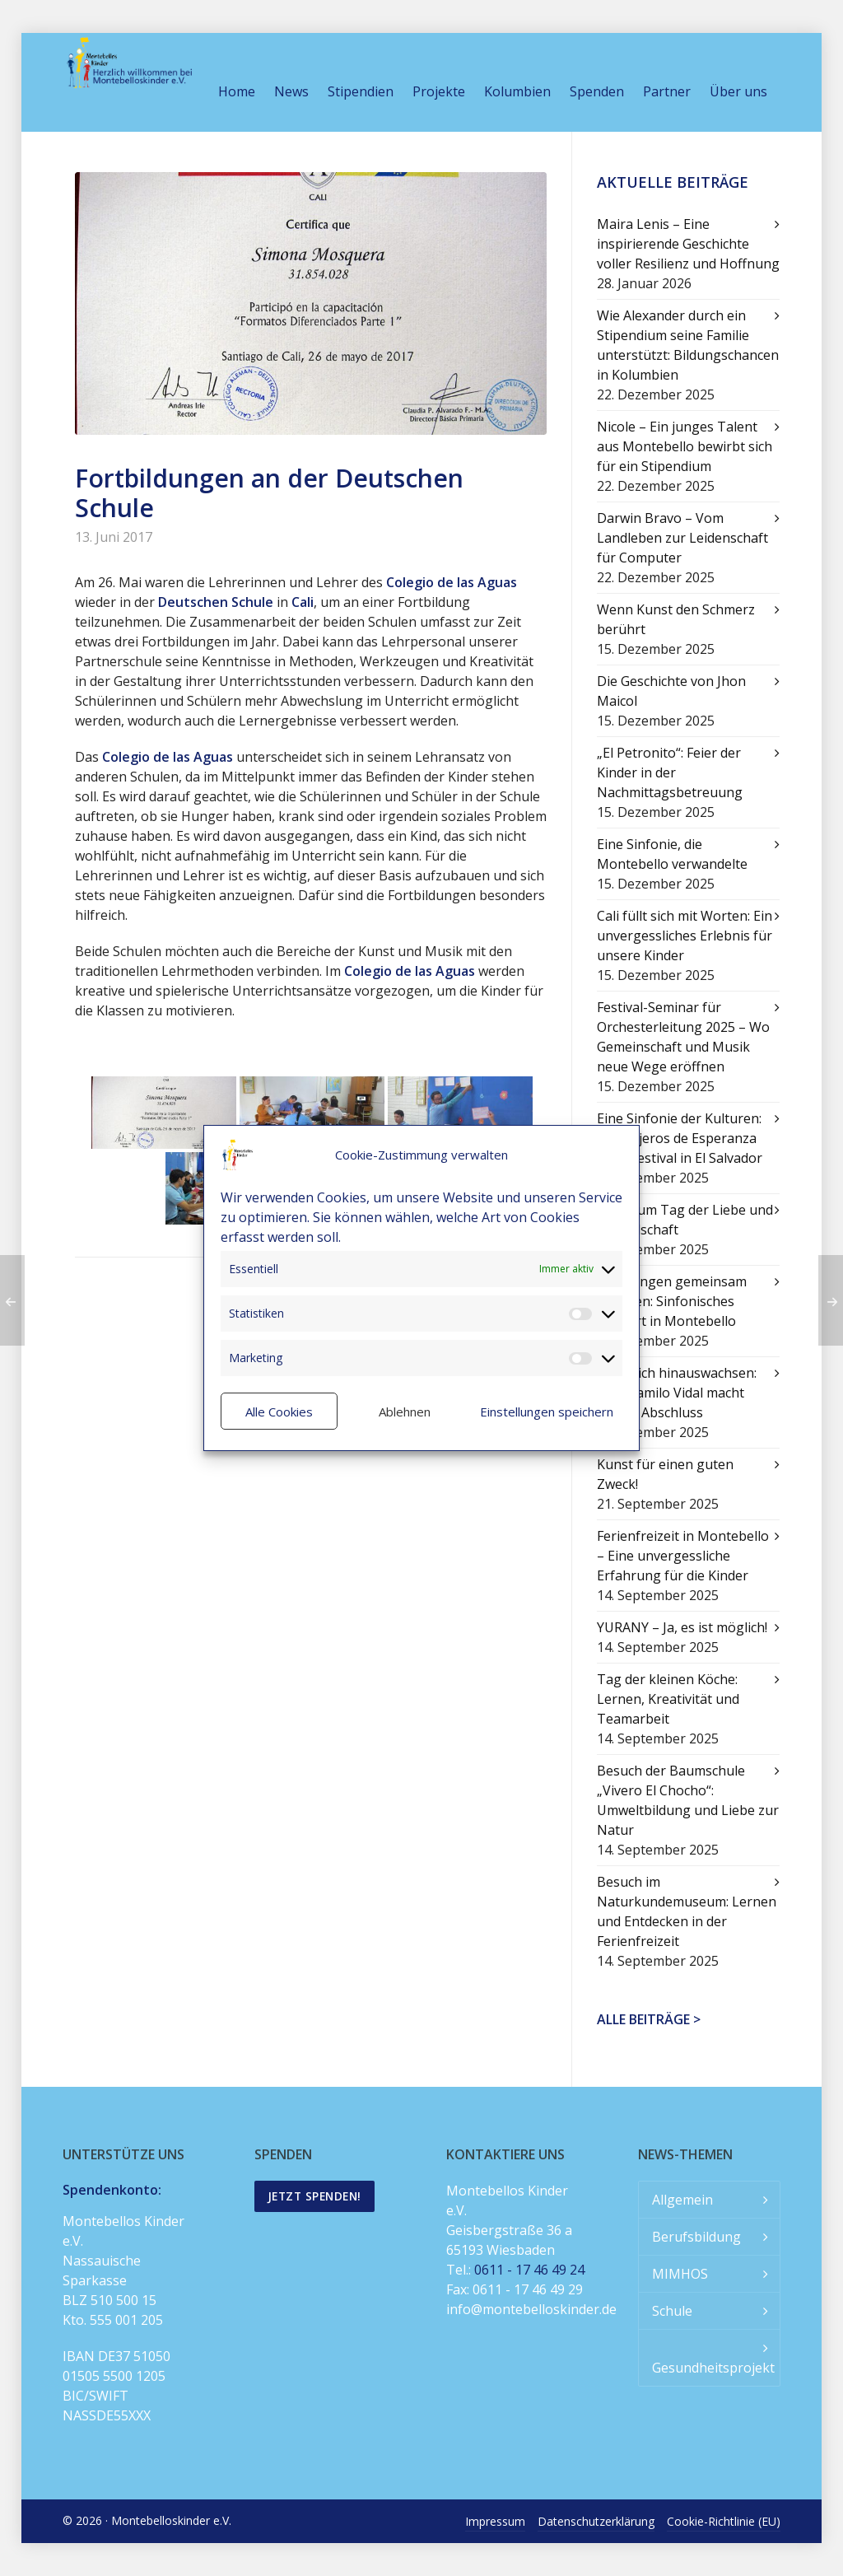  Describe the element at coordinates (665, 1474) in the screenshot. I see `Kunst für einen guten Zweck!` at that location.